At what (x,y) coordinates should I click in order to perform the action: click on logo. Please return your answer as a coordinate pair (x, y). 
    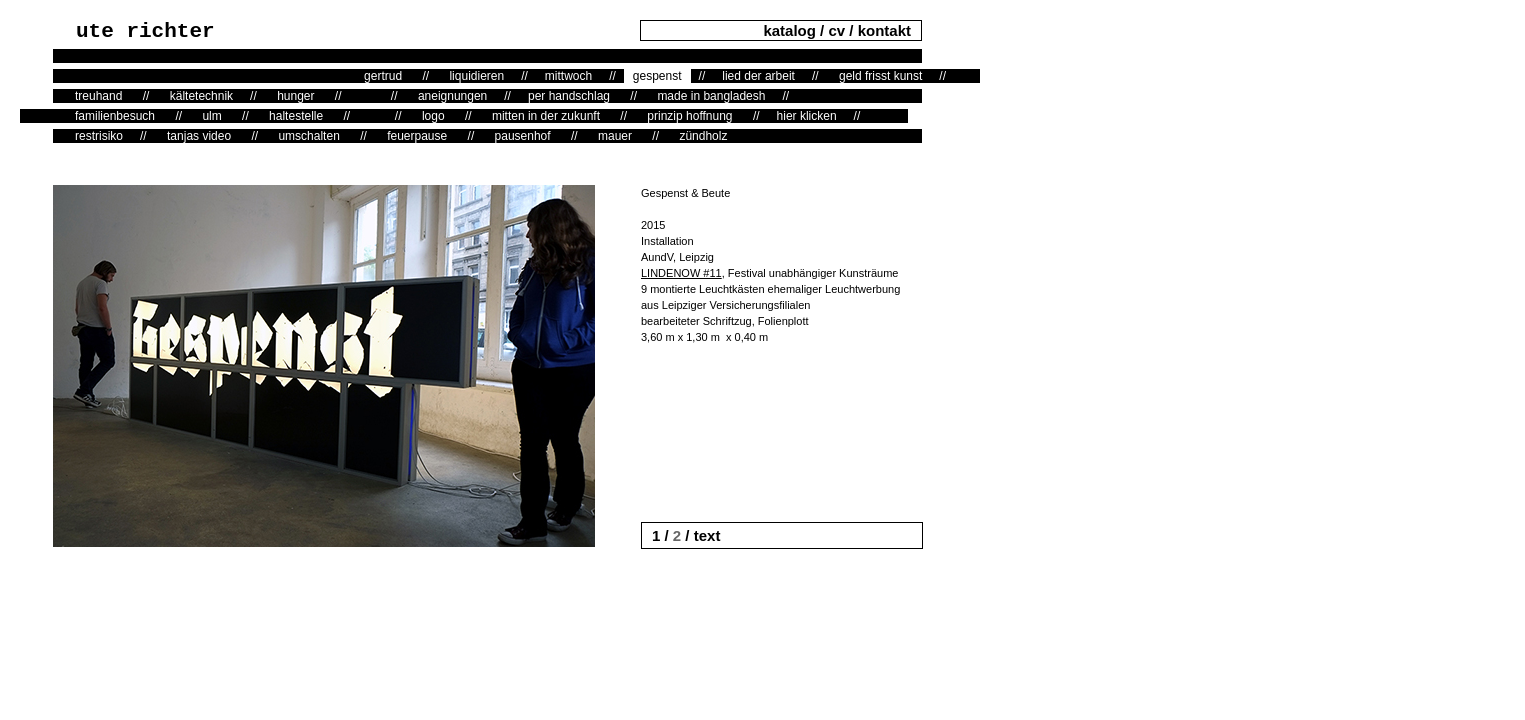
    Looking at the image, I should click on (433, 116).